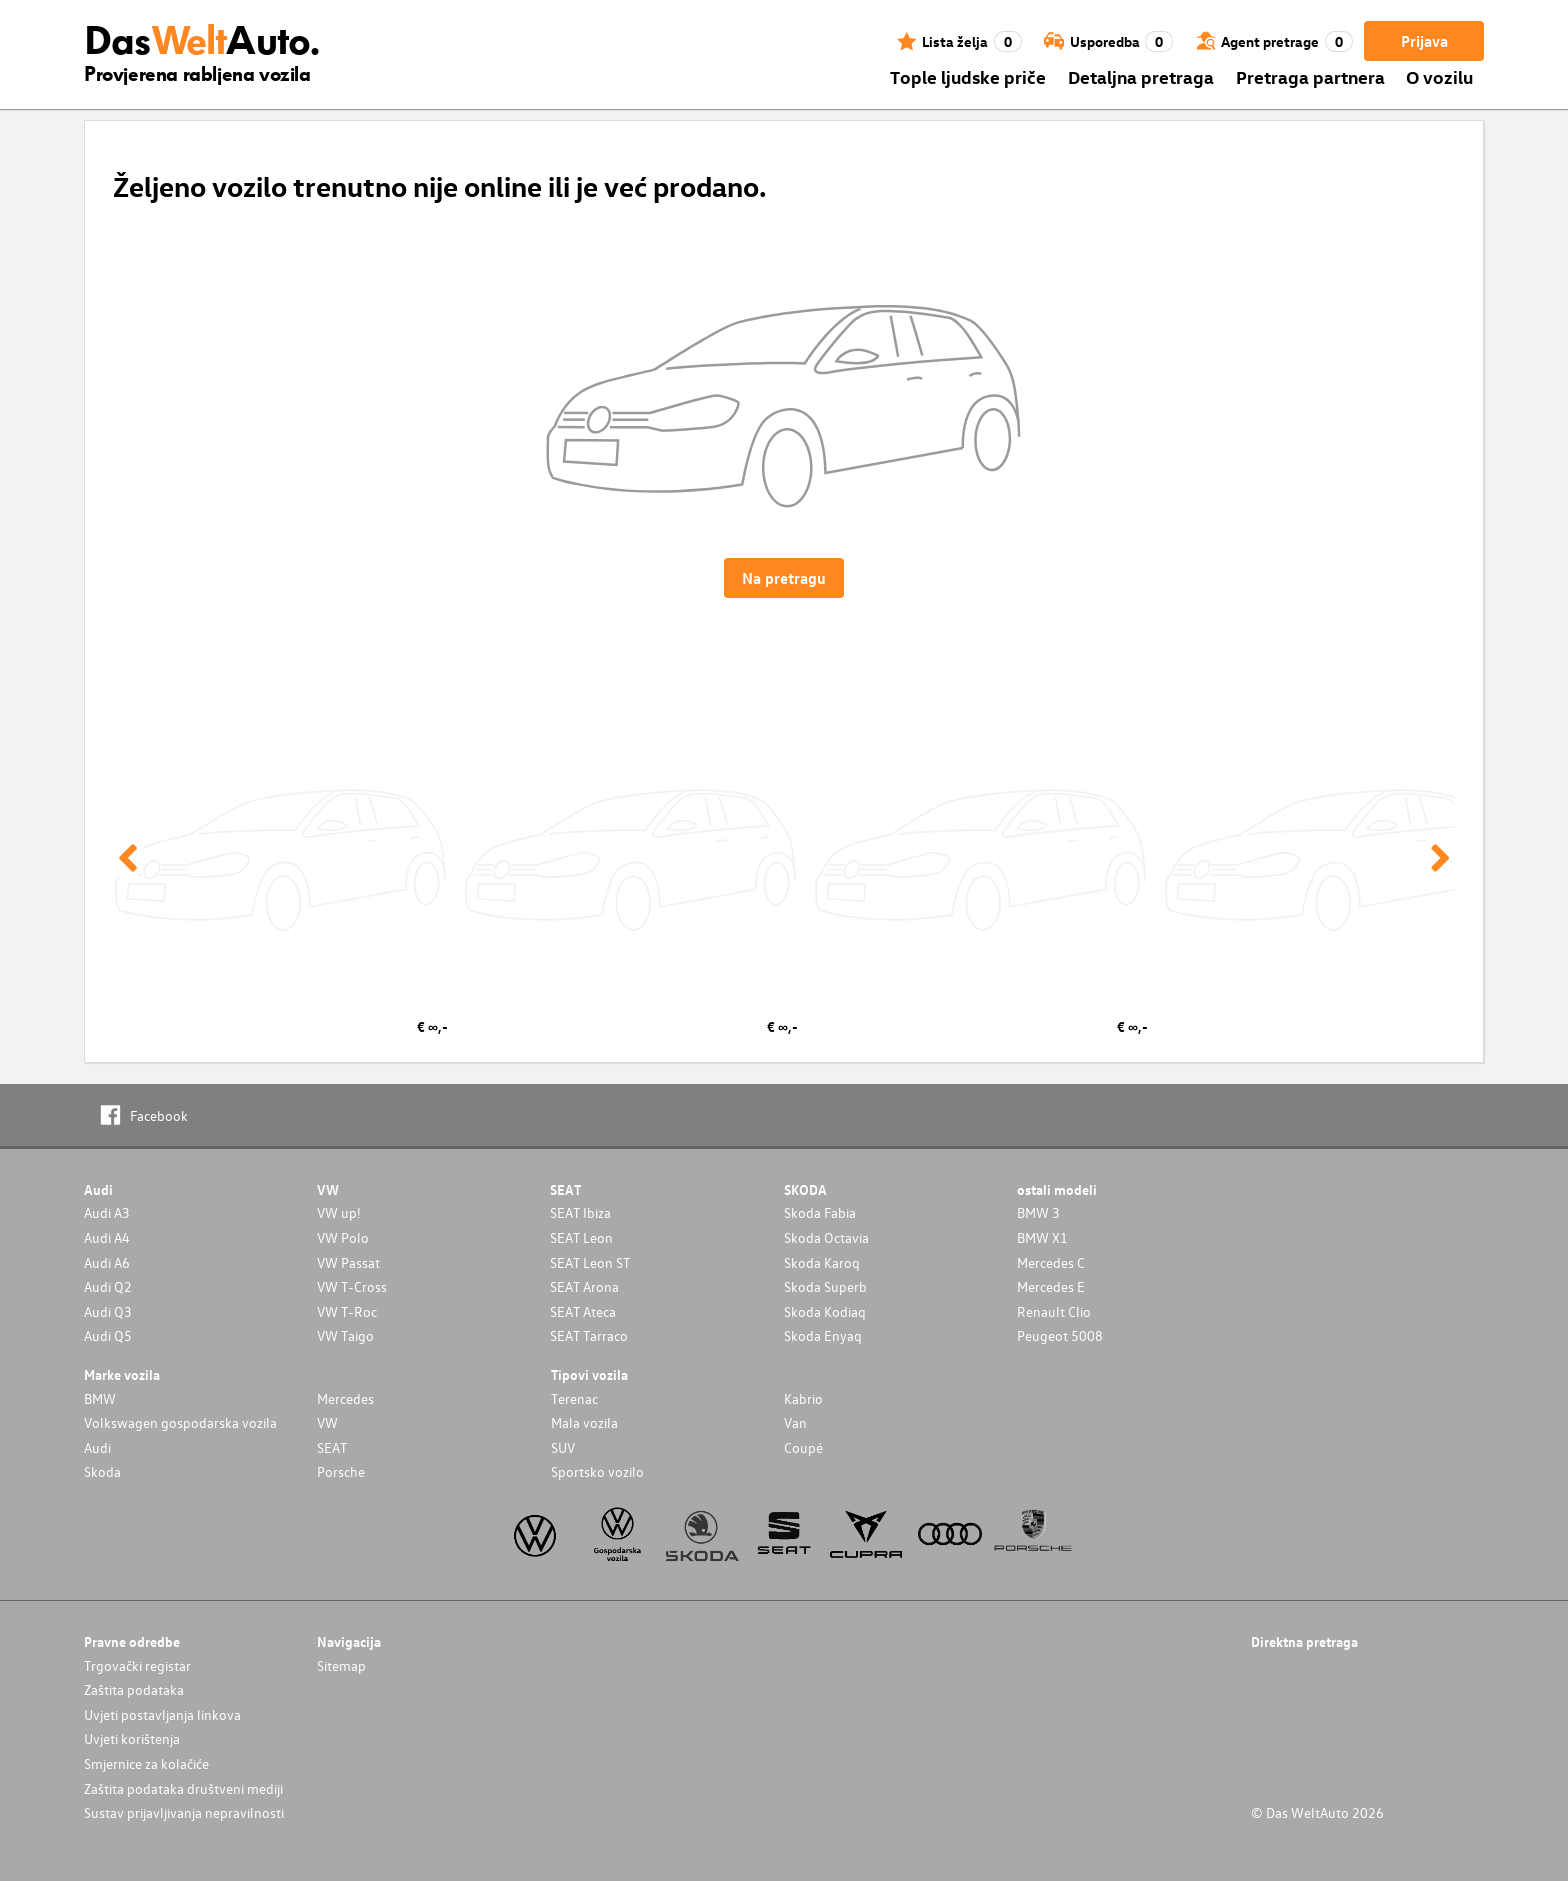 This screenshot has width=1568, height=1881. I want to click on O vozilu, so click(1439, 76).